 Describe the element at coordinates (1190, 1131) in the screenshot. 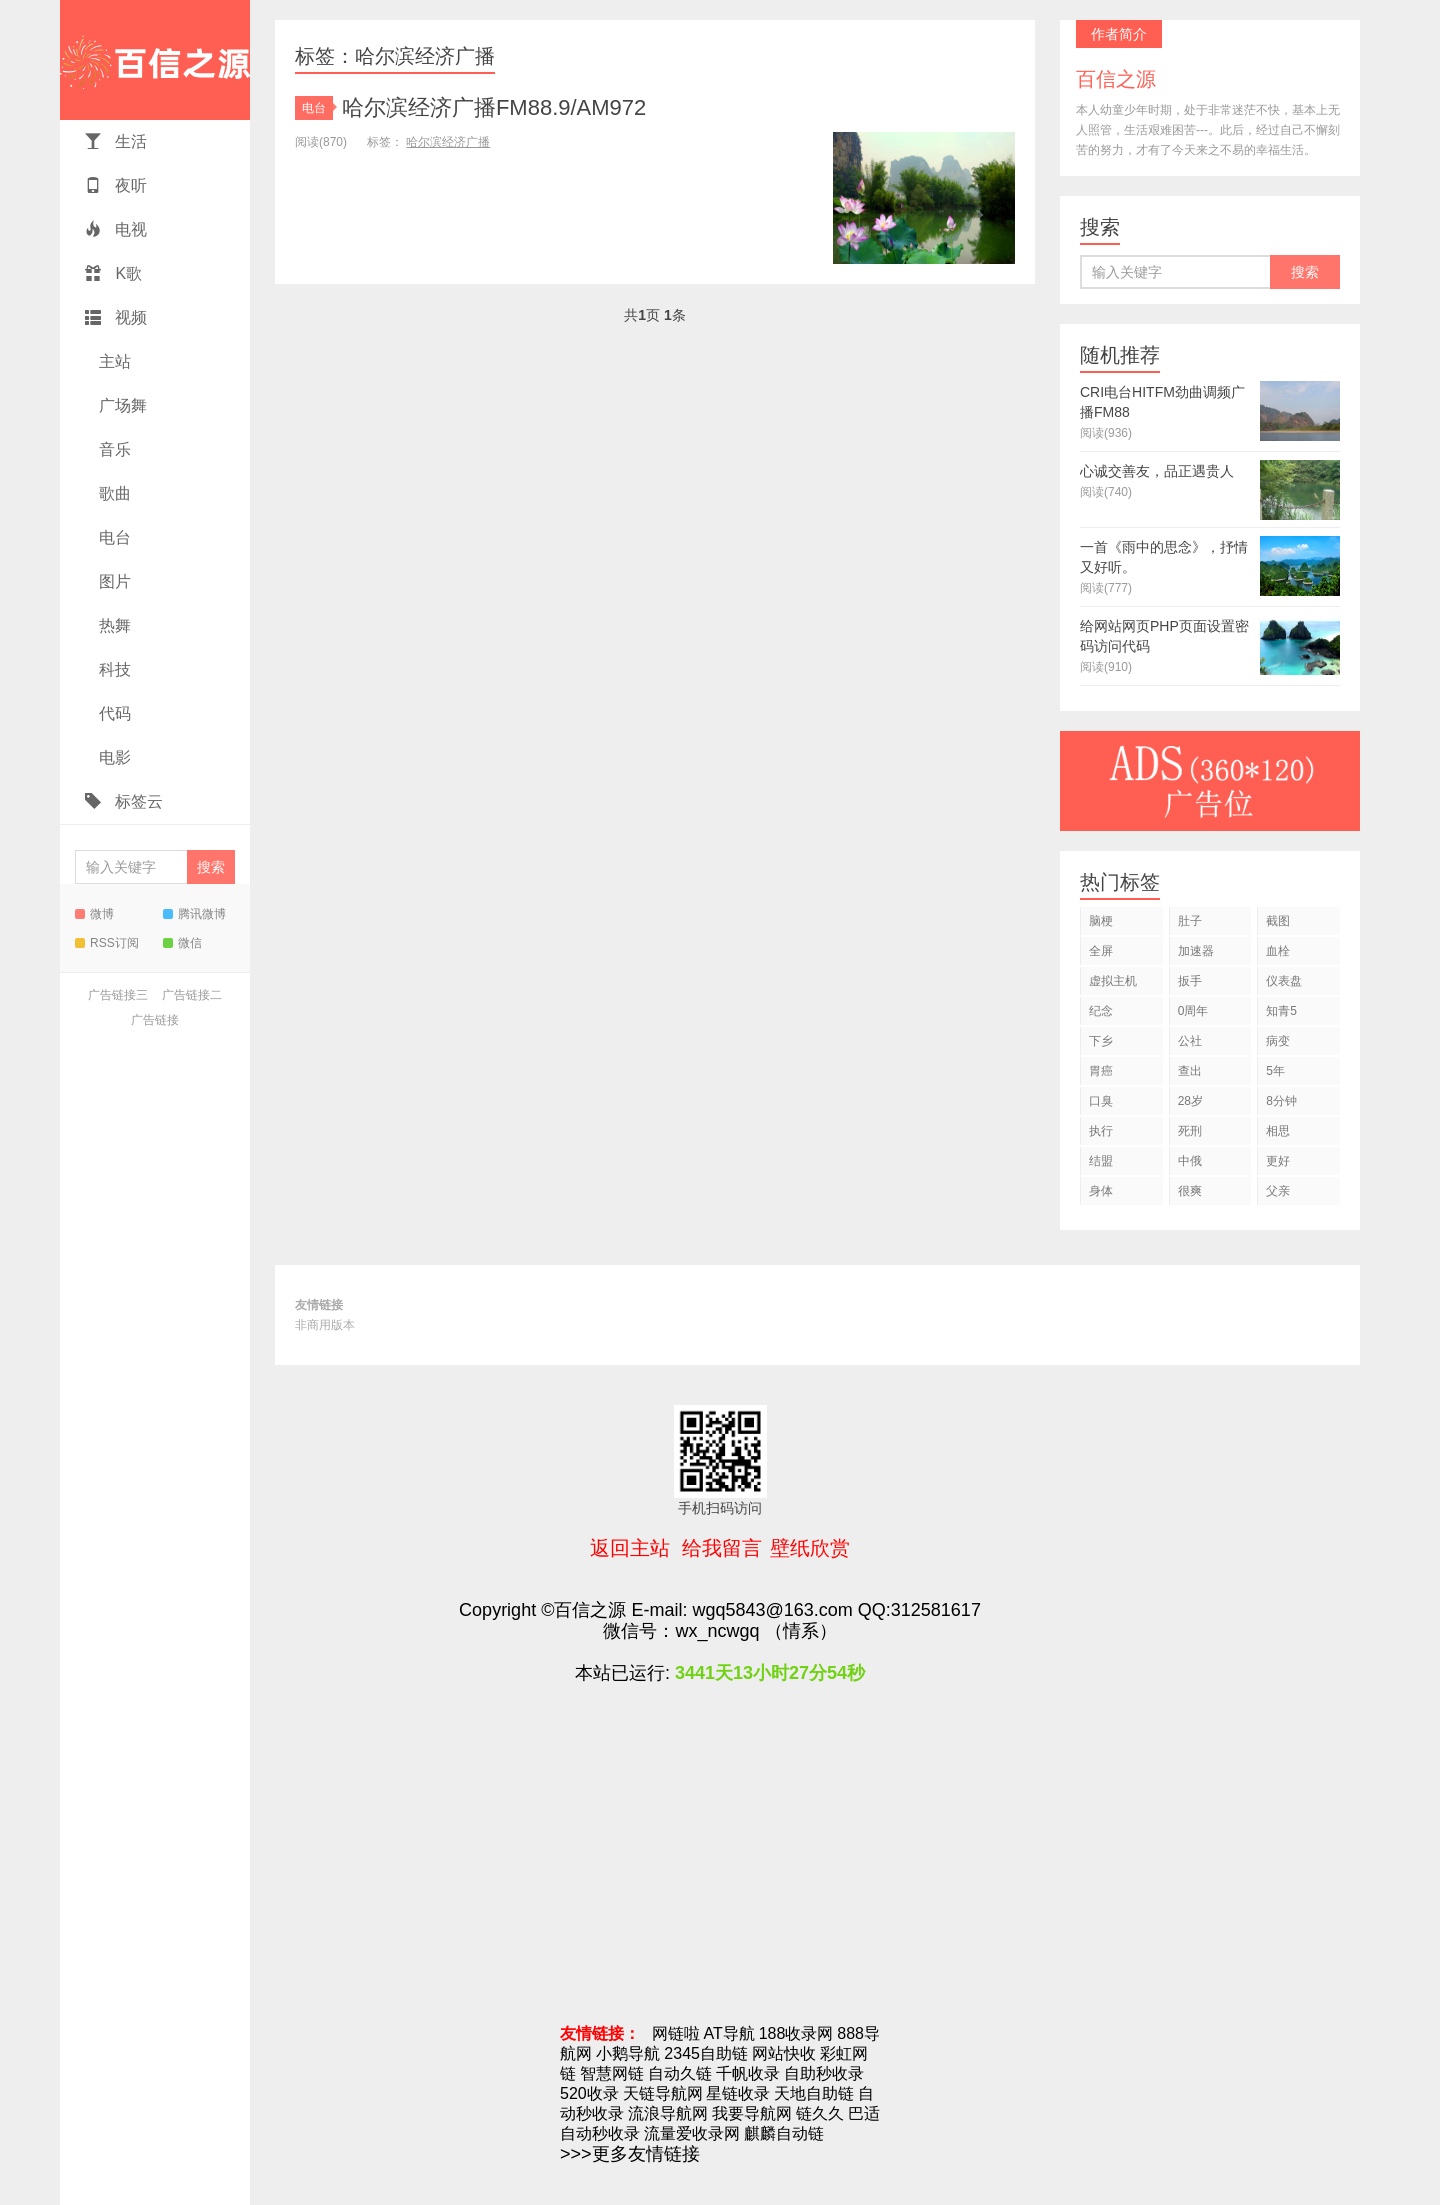

I see `死刑` at that location.